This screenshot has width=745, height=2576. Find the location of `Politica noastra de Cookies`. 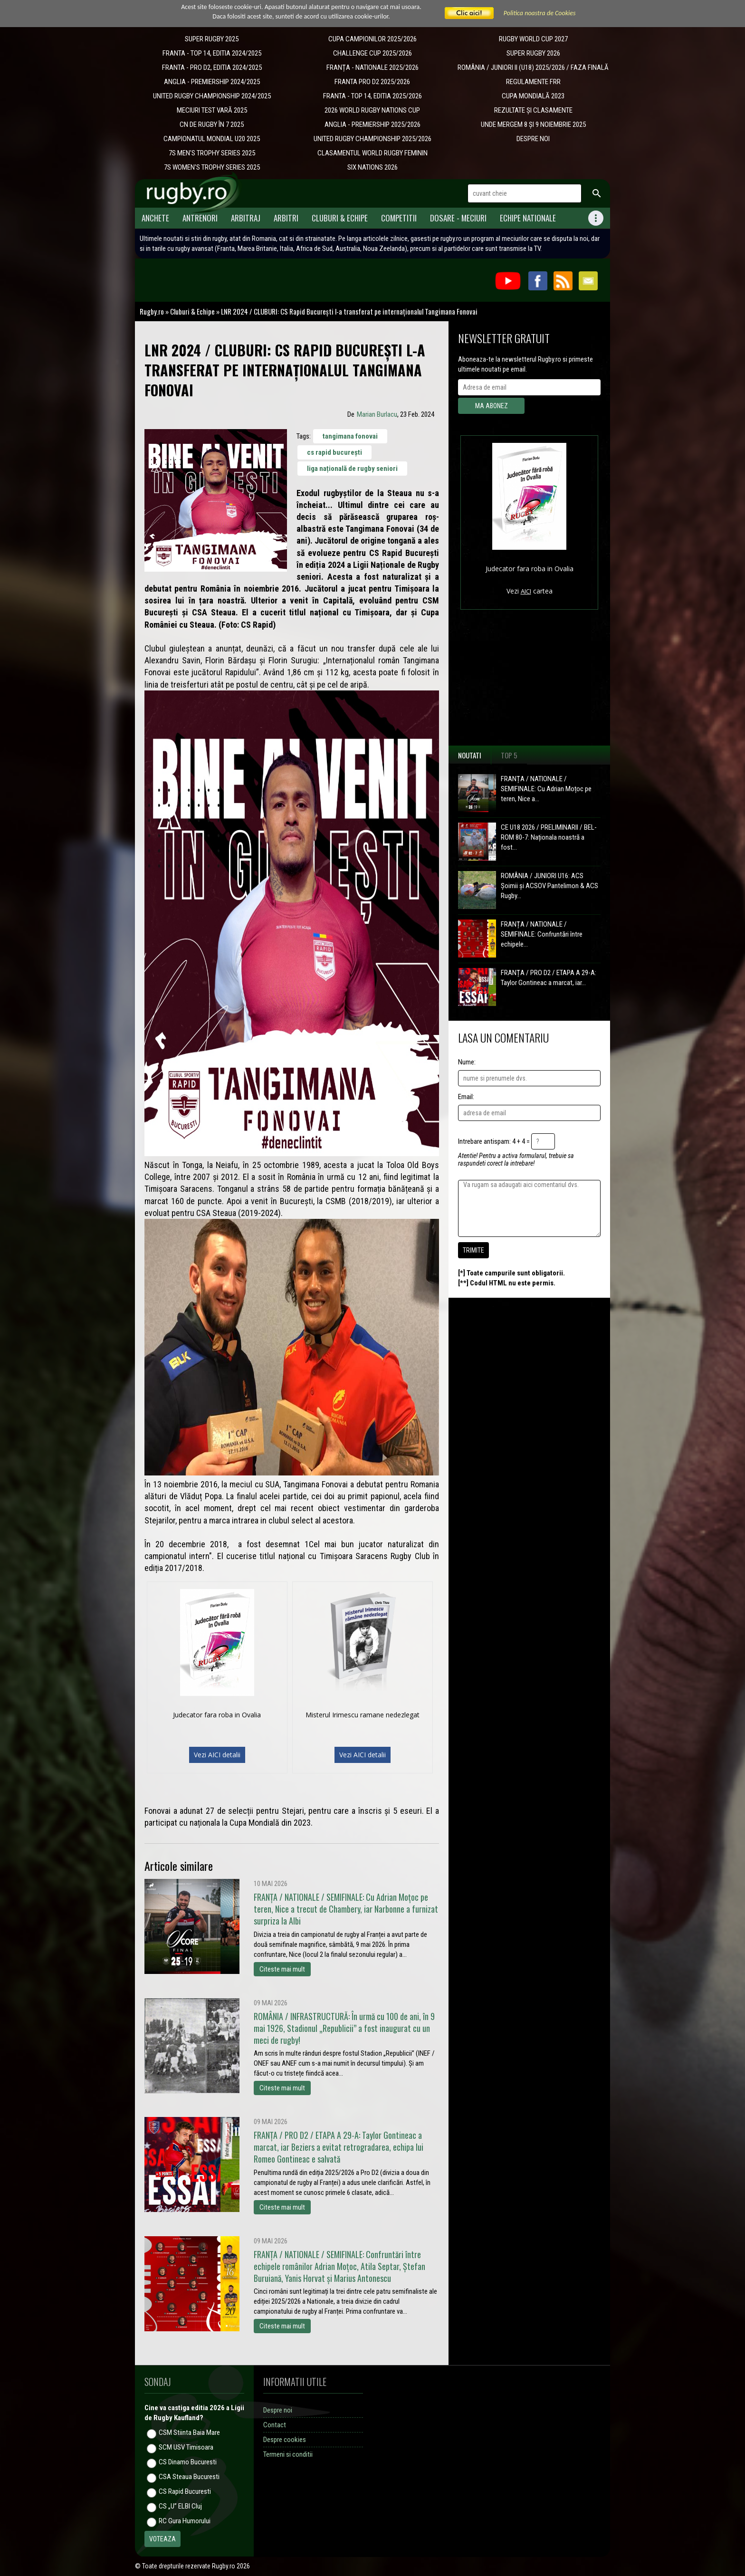

Politica noastra de Cookies is located at coordinates (540, 13).